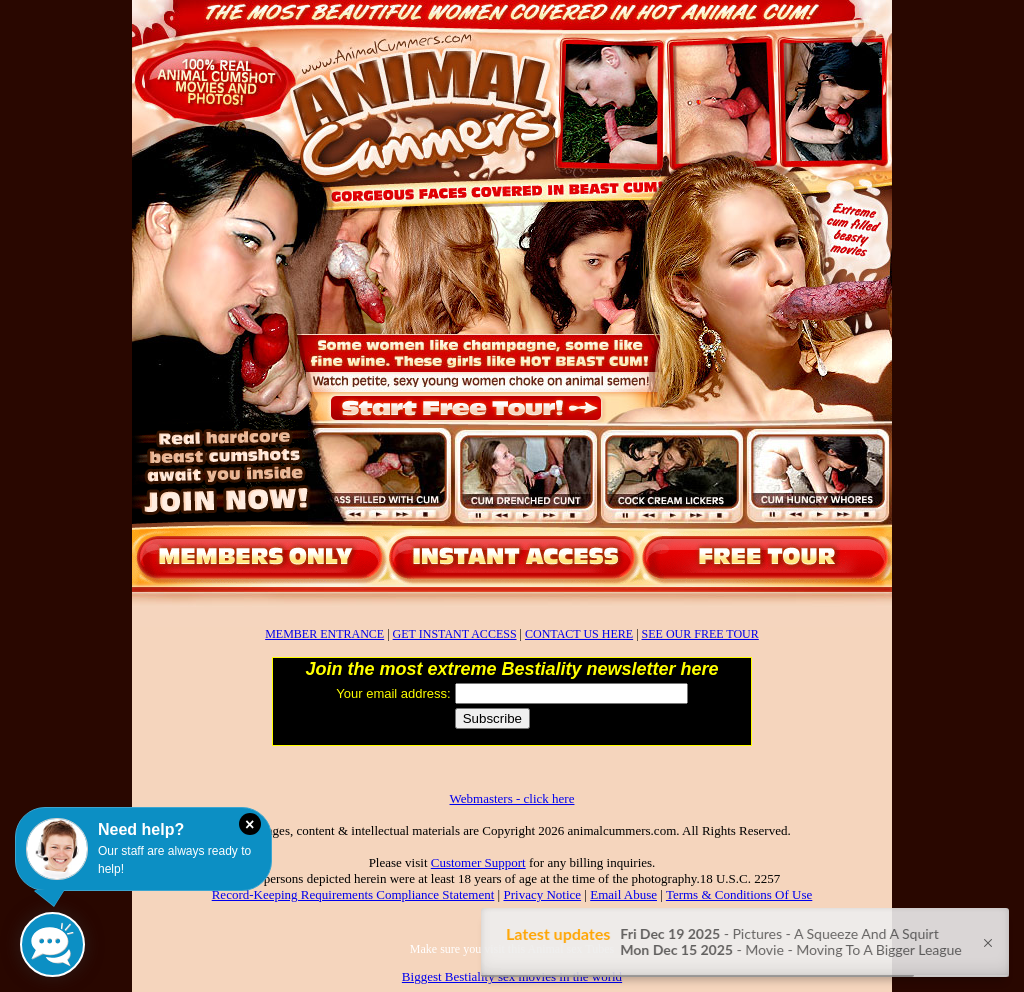 The width and height of the screenshot is (1024, 992). Describe the element at coordinates (353, 894) in the screenshot. I see `Record-Keeping Requirements Compliance Statement` at that location.